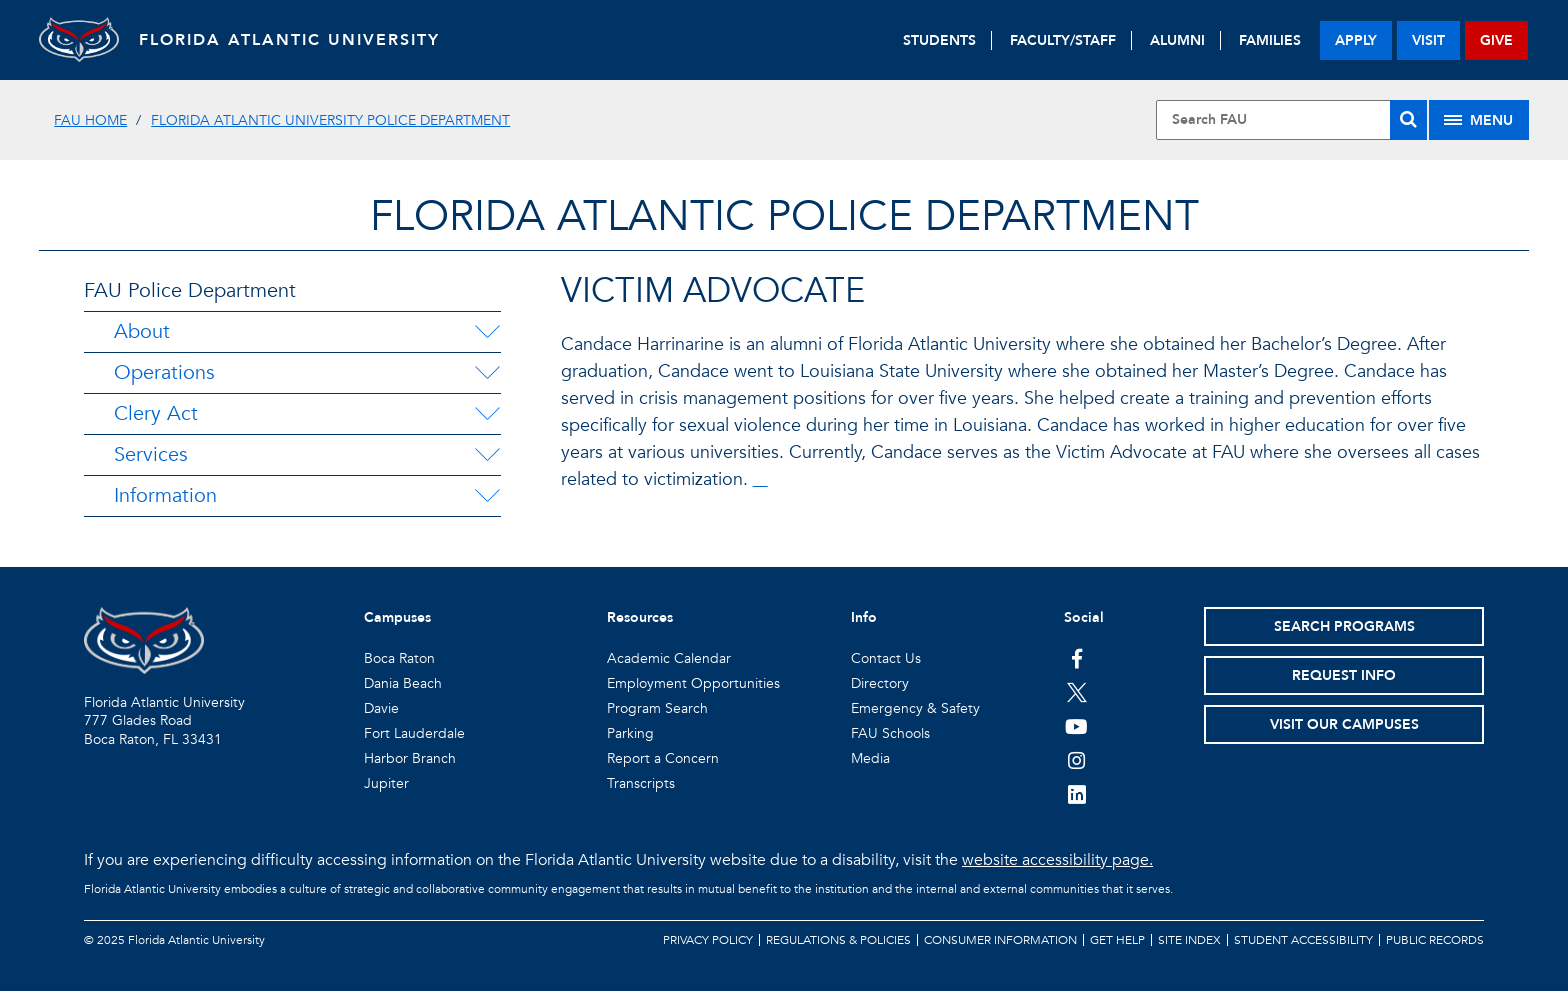 This screenshot has width=1568, height=991. What do you see at coordinates (487, 332) in the screenshot?
I see `[About Menu Dropdown]` at bounding box center [487, 332].